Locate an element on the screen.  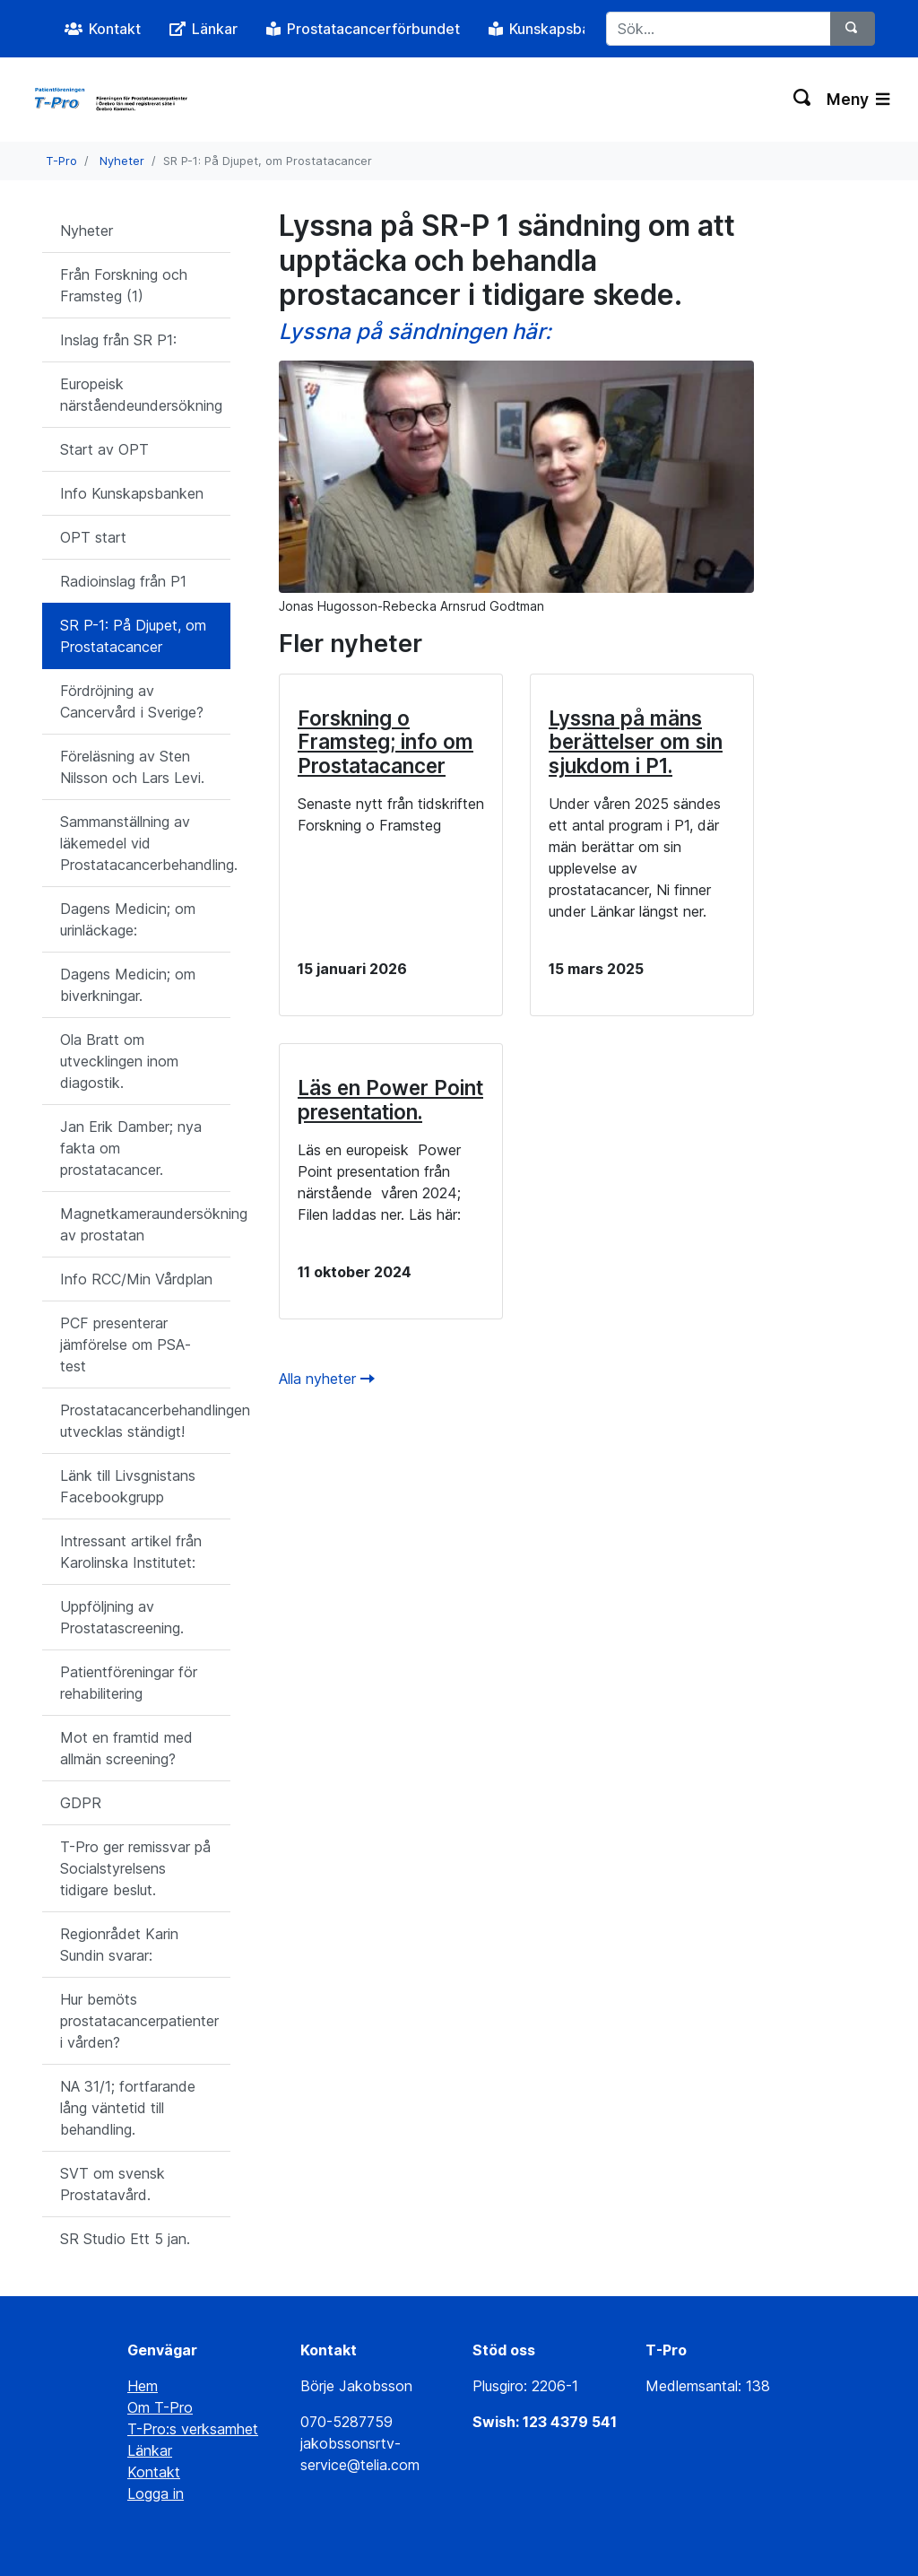
Radioinslag från P1 is located at coordinates (123, 581).